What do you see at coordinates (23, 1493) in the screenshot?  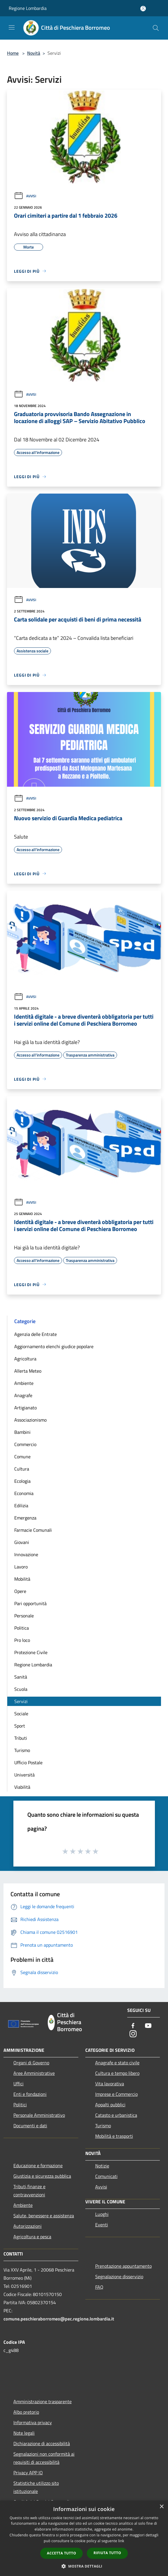 I see `Economia` at bounding box center [23, 1493].